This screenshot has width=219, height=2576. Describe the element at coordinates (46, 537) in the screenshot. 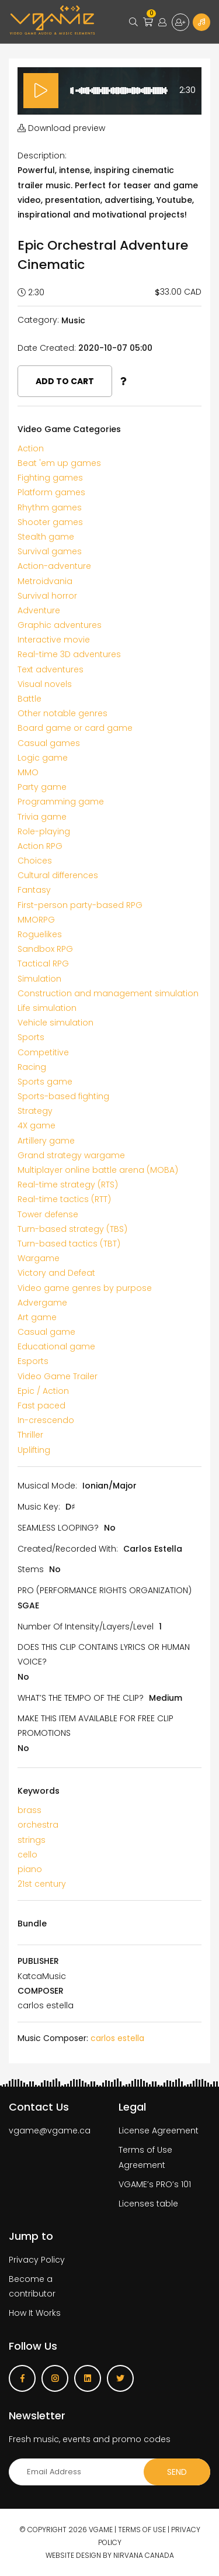

I see `Stealth game` at that location.